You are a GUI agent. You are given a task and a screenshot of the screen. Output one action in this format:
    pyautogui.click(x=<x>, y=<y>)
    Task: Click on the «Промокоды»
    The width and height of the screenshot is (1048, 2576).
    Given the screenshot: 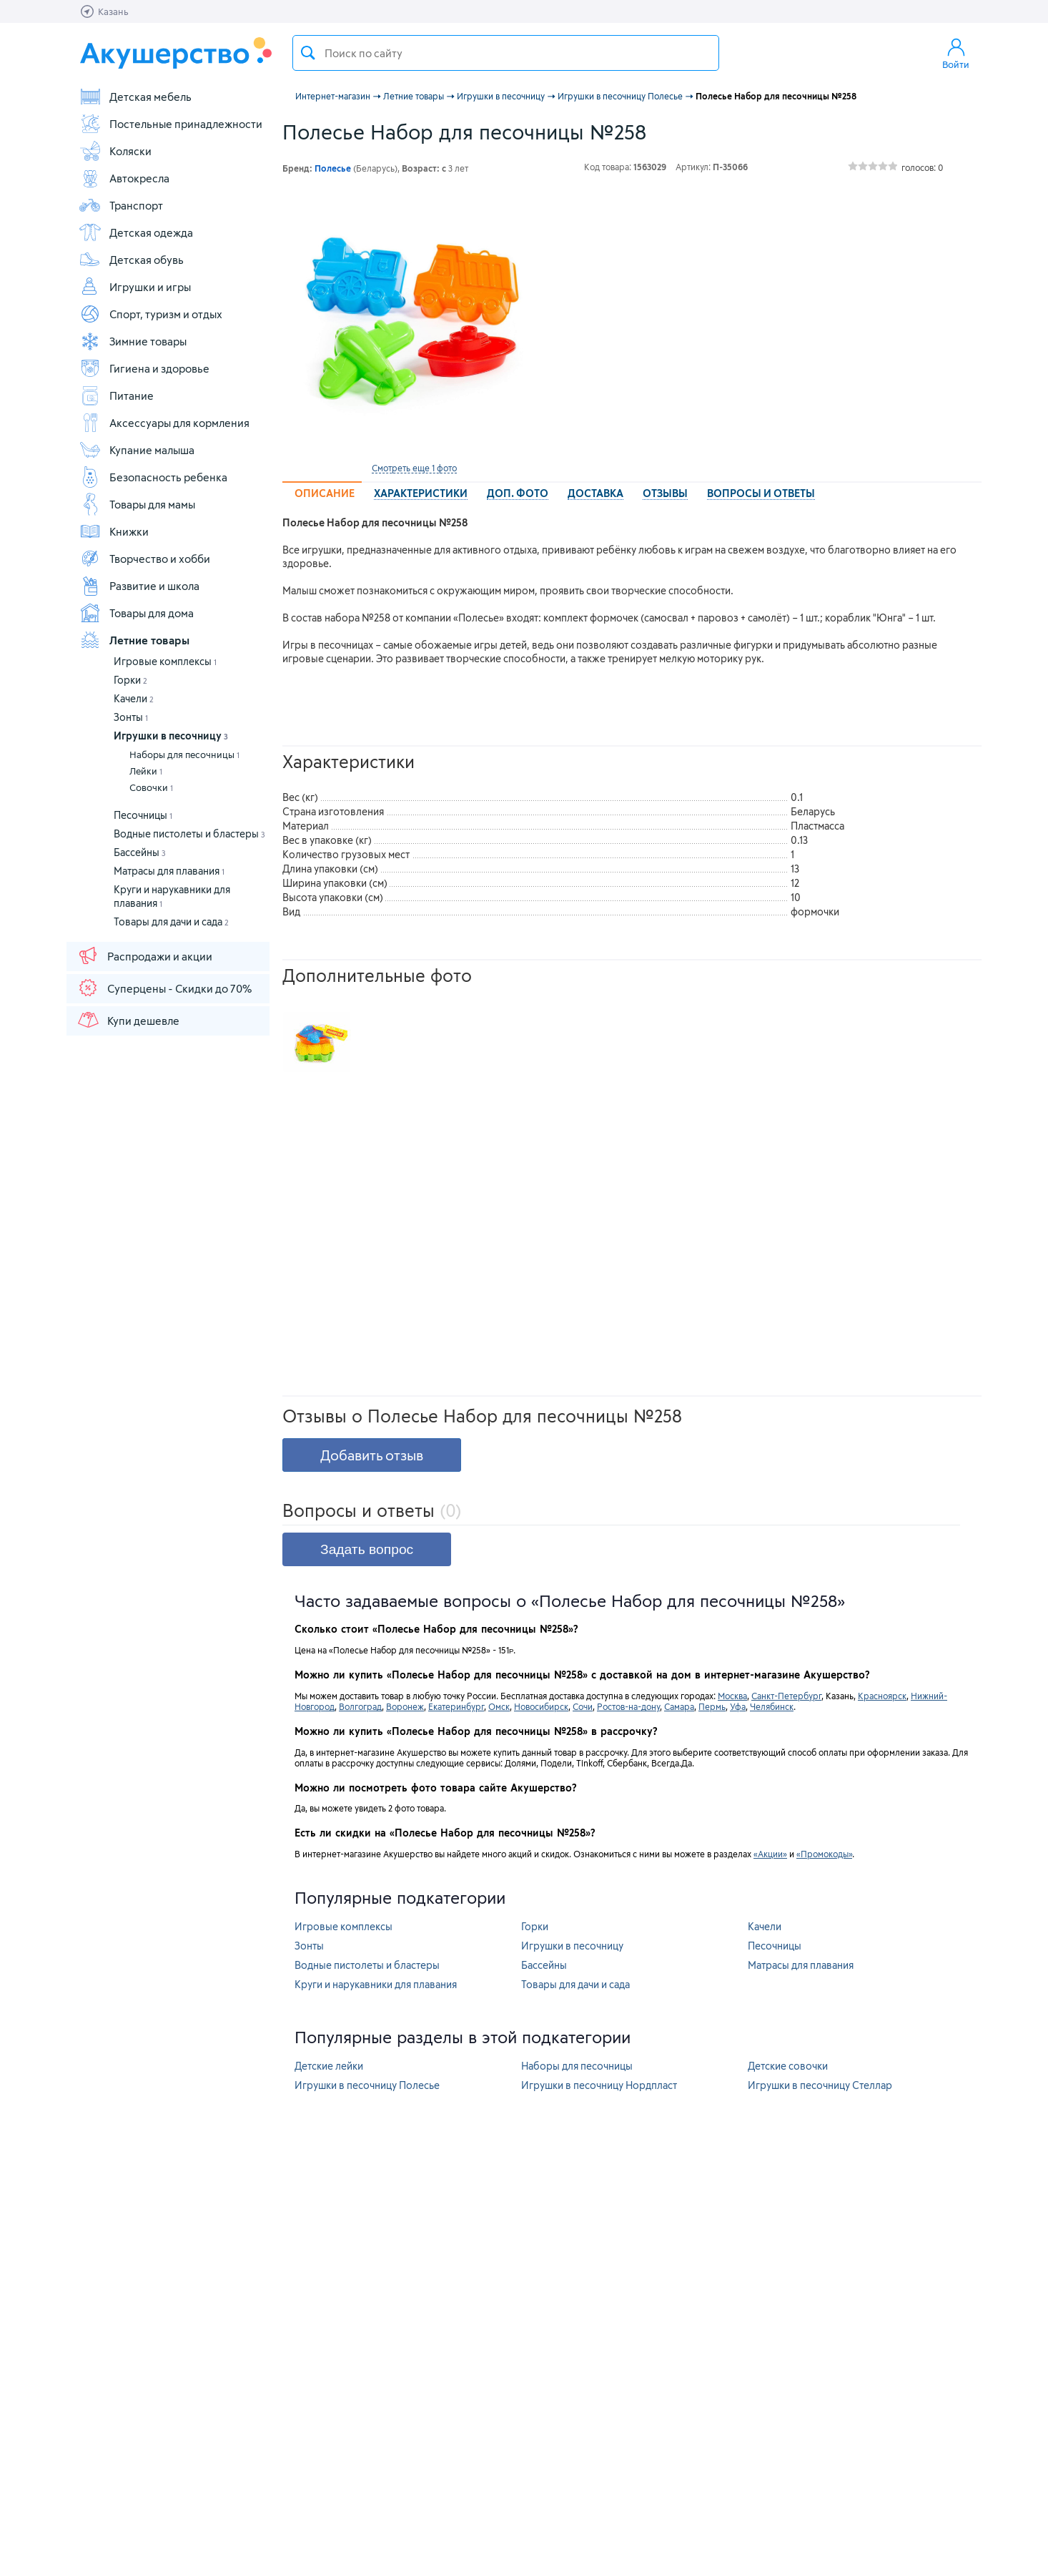 What is the action you would take?
    pyautogui.click(x=824, y=1854)
    